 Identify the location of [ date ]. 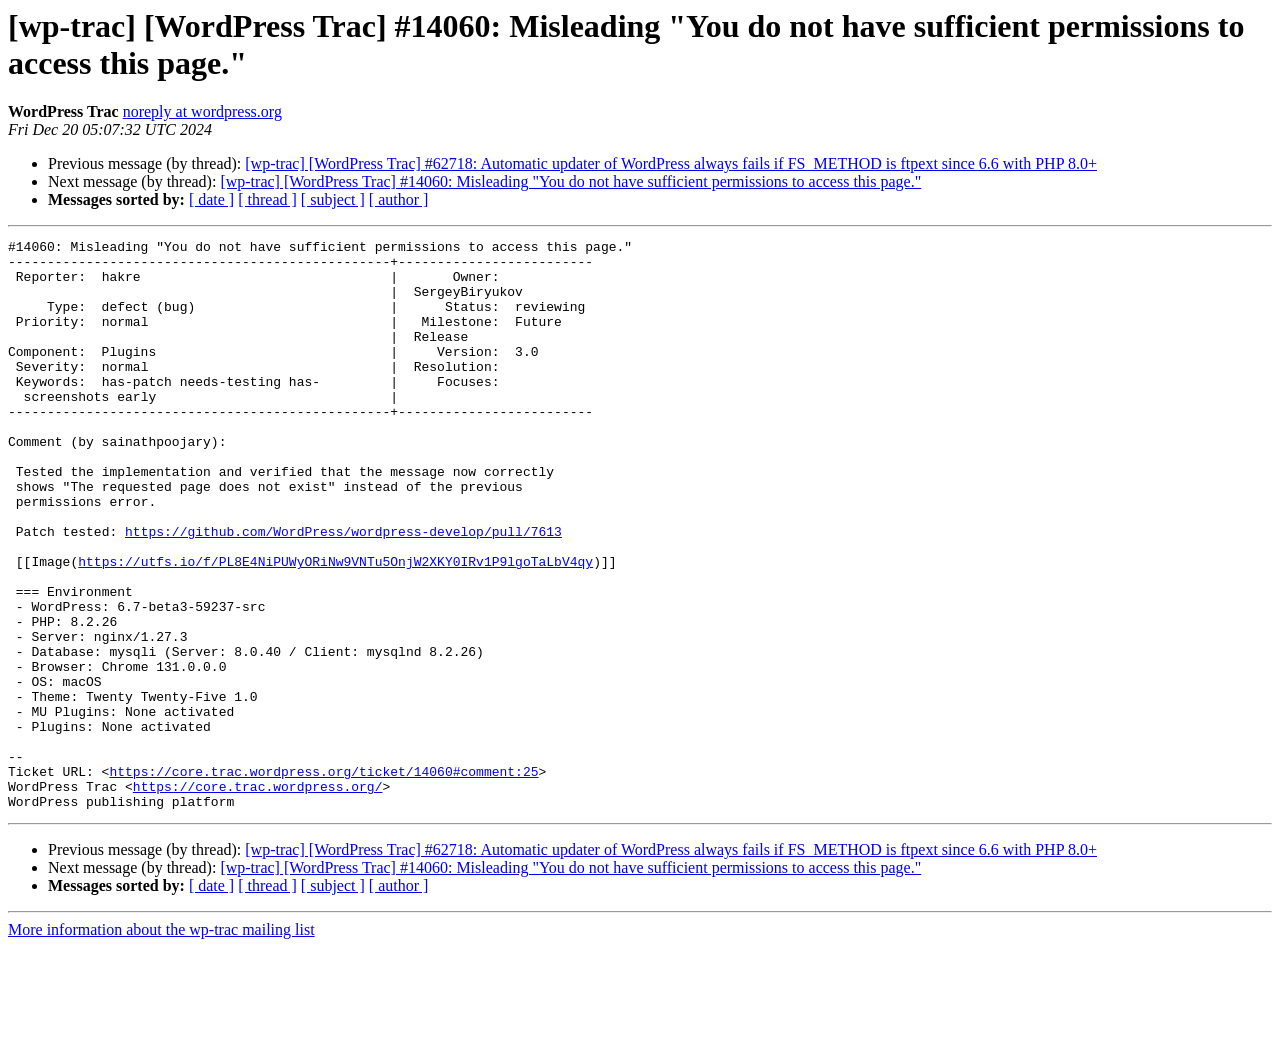
(211, 199).